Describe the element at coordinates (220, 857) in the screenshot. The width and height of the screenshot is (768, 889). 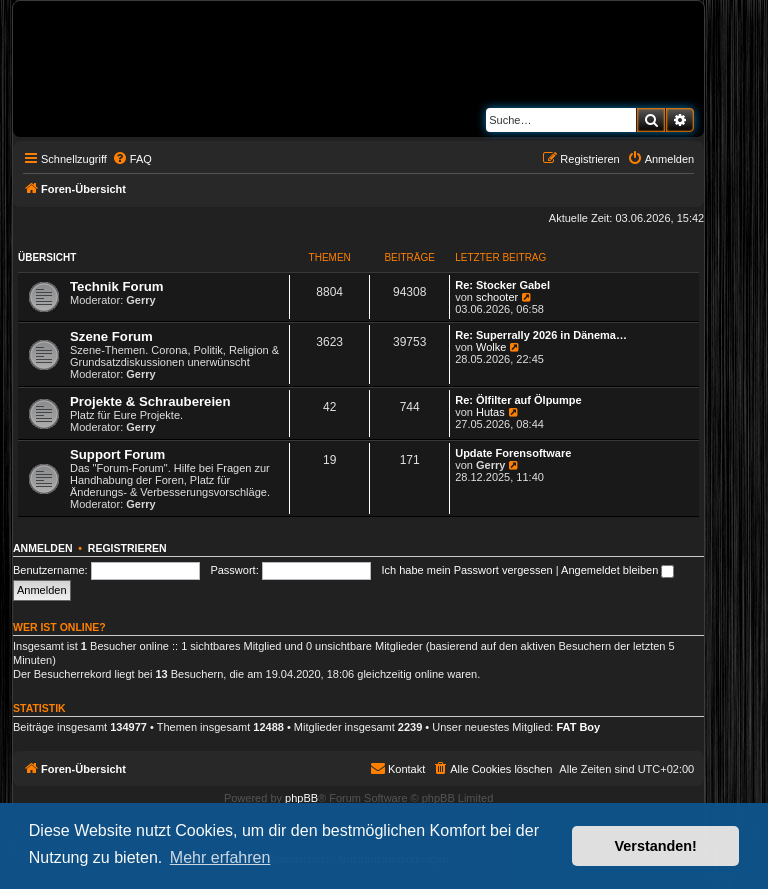
I see `Mehr erfahren [button]` at that location.